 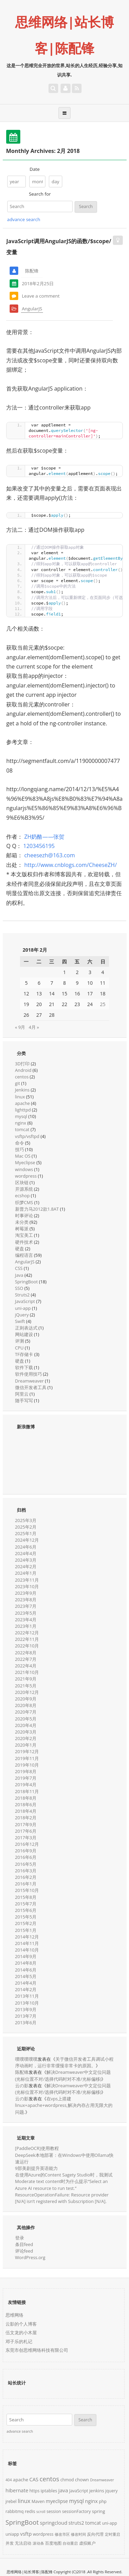 I want to click on 区块链, so click(x=22, y=1182).